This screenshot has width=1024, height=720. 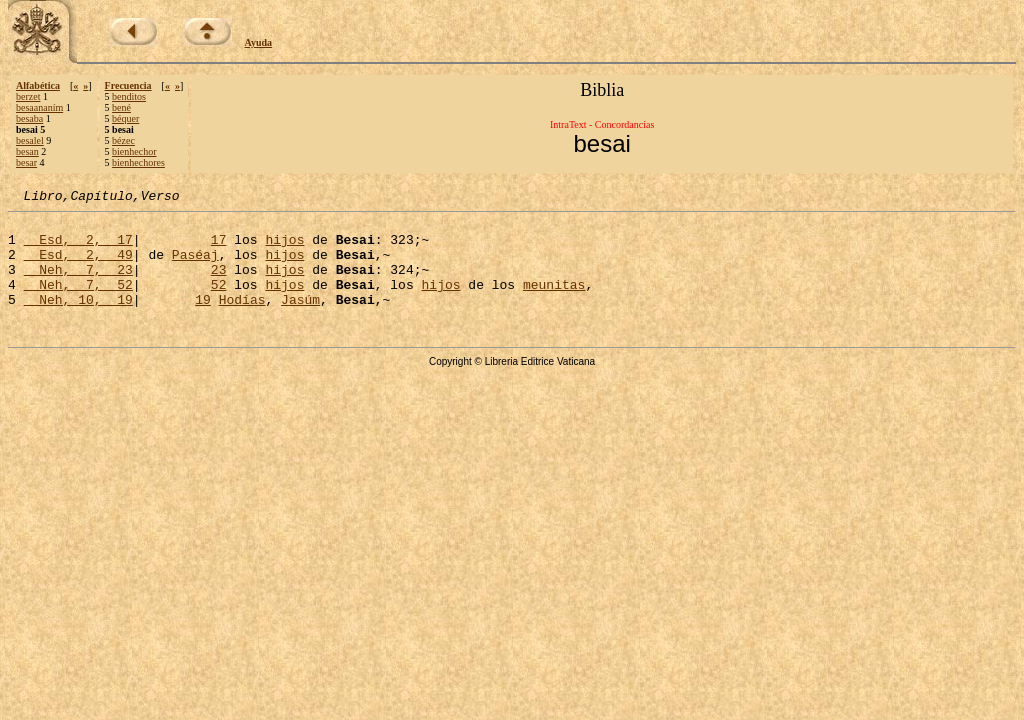 What do you see at coordinates (129, 96) in the screenshot?
I see `benditos` at bounding box center [129, 96].